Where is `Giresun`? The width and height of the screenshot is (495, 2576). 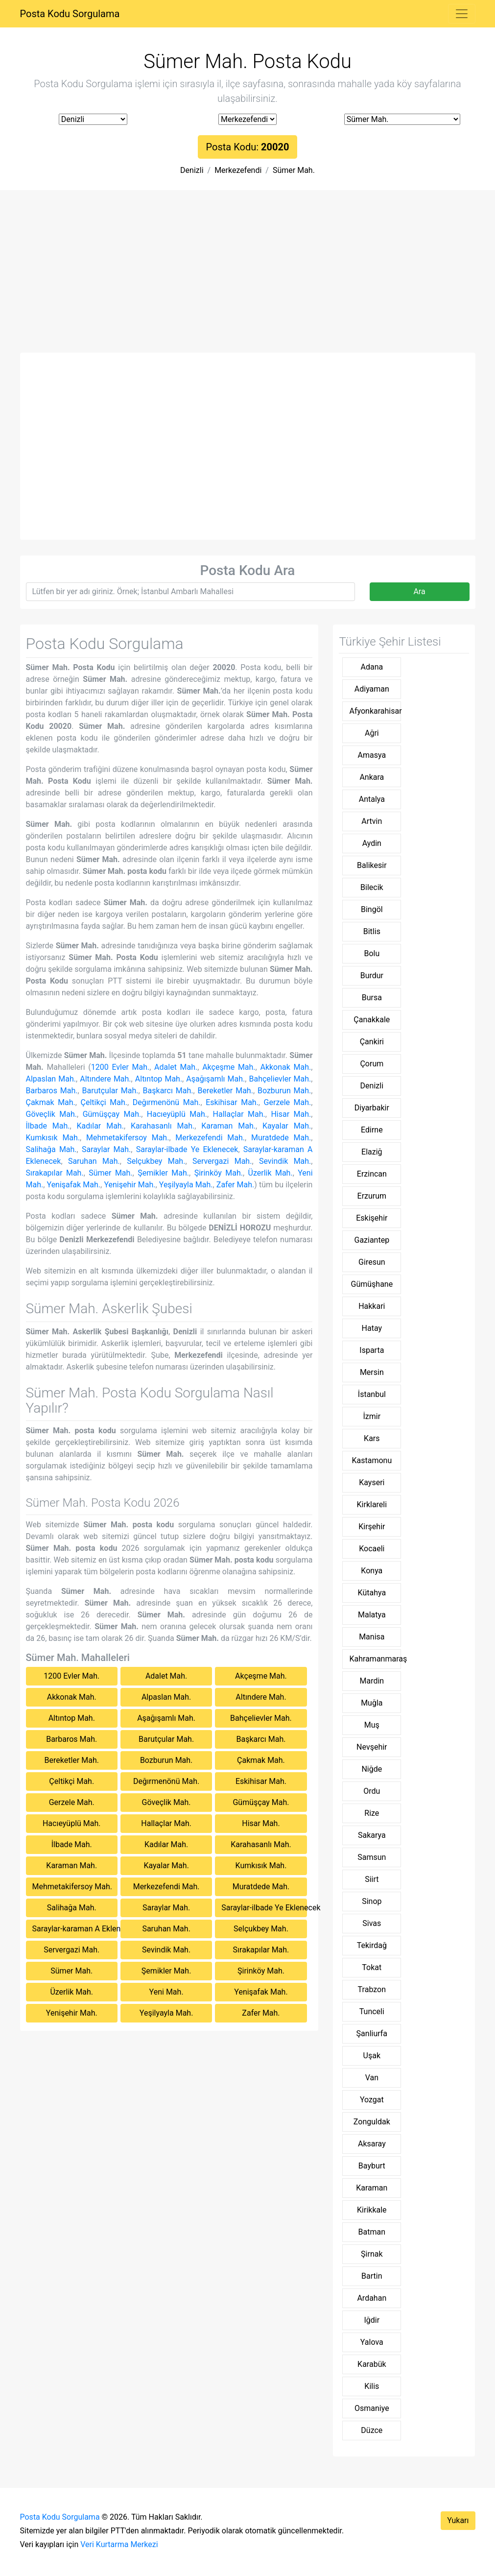 Giresun is located at coordinates (371, 1262).